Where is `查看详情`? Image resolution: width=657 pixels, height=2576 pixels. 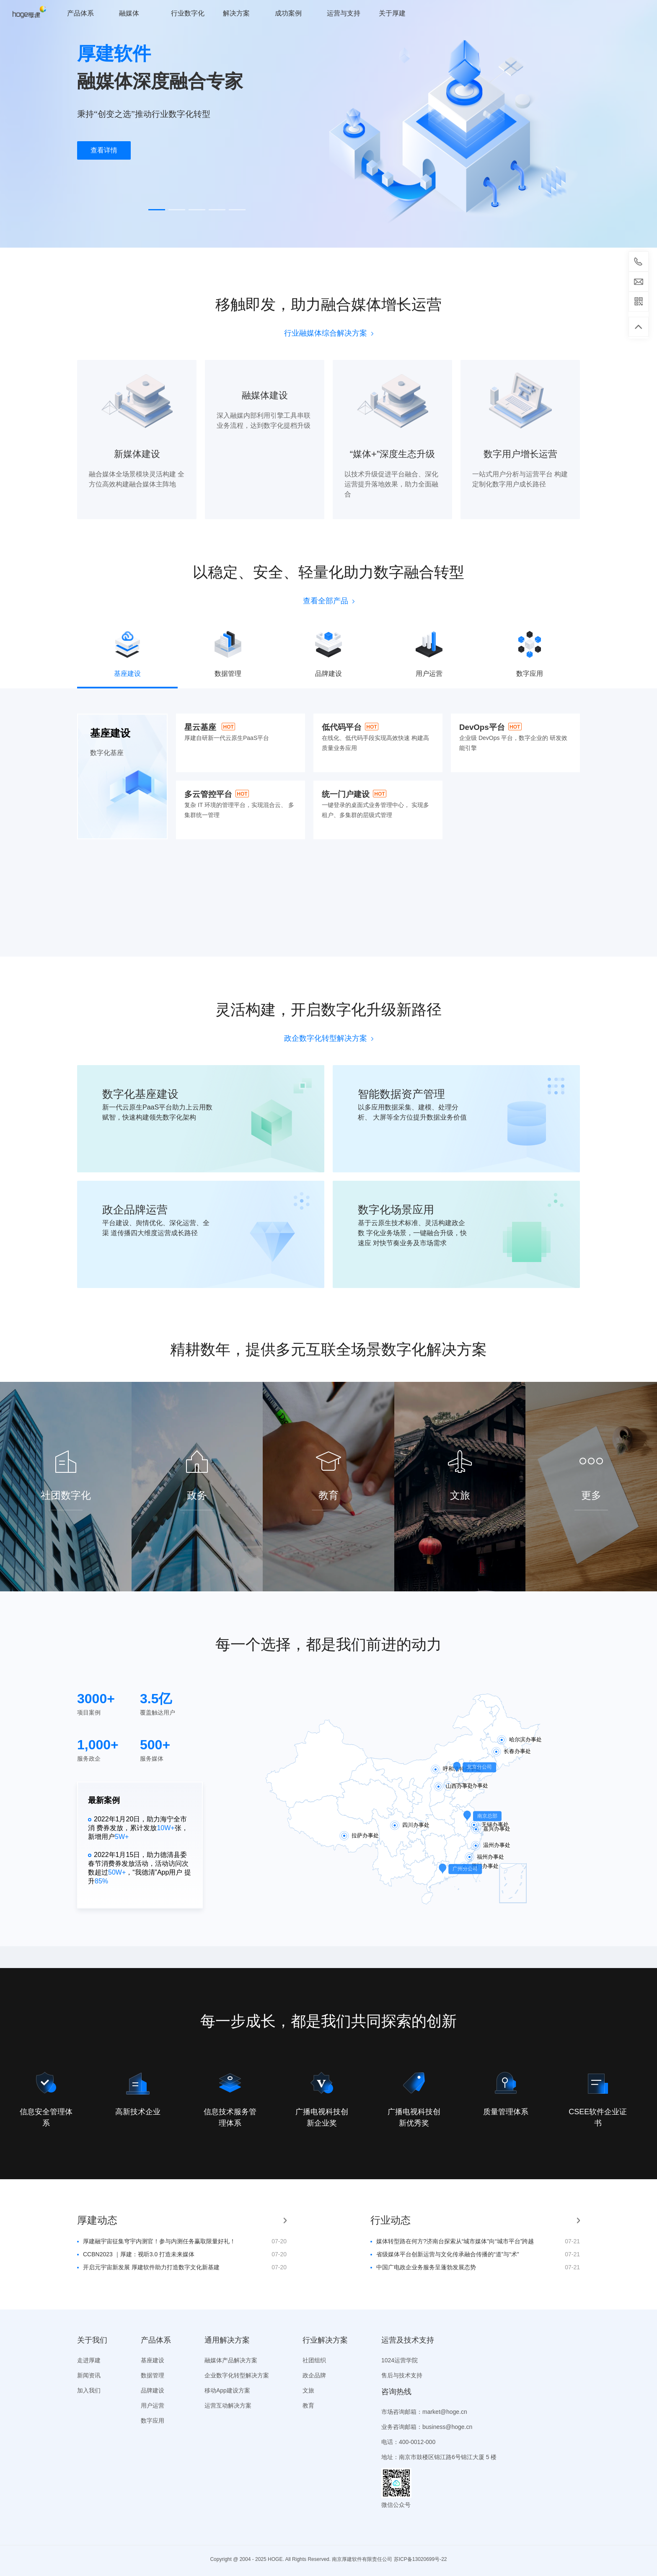
查看详情 is located at coordinates (104, 150).